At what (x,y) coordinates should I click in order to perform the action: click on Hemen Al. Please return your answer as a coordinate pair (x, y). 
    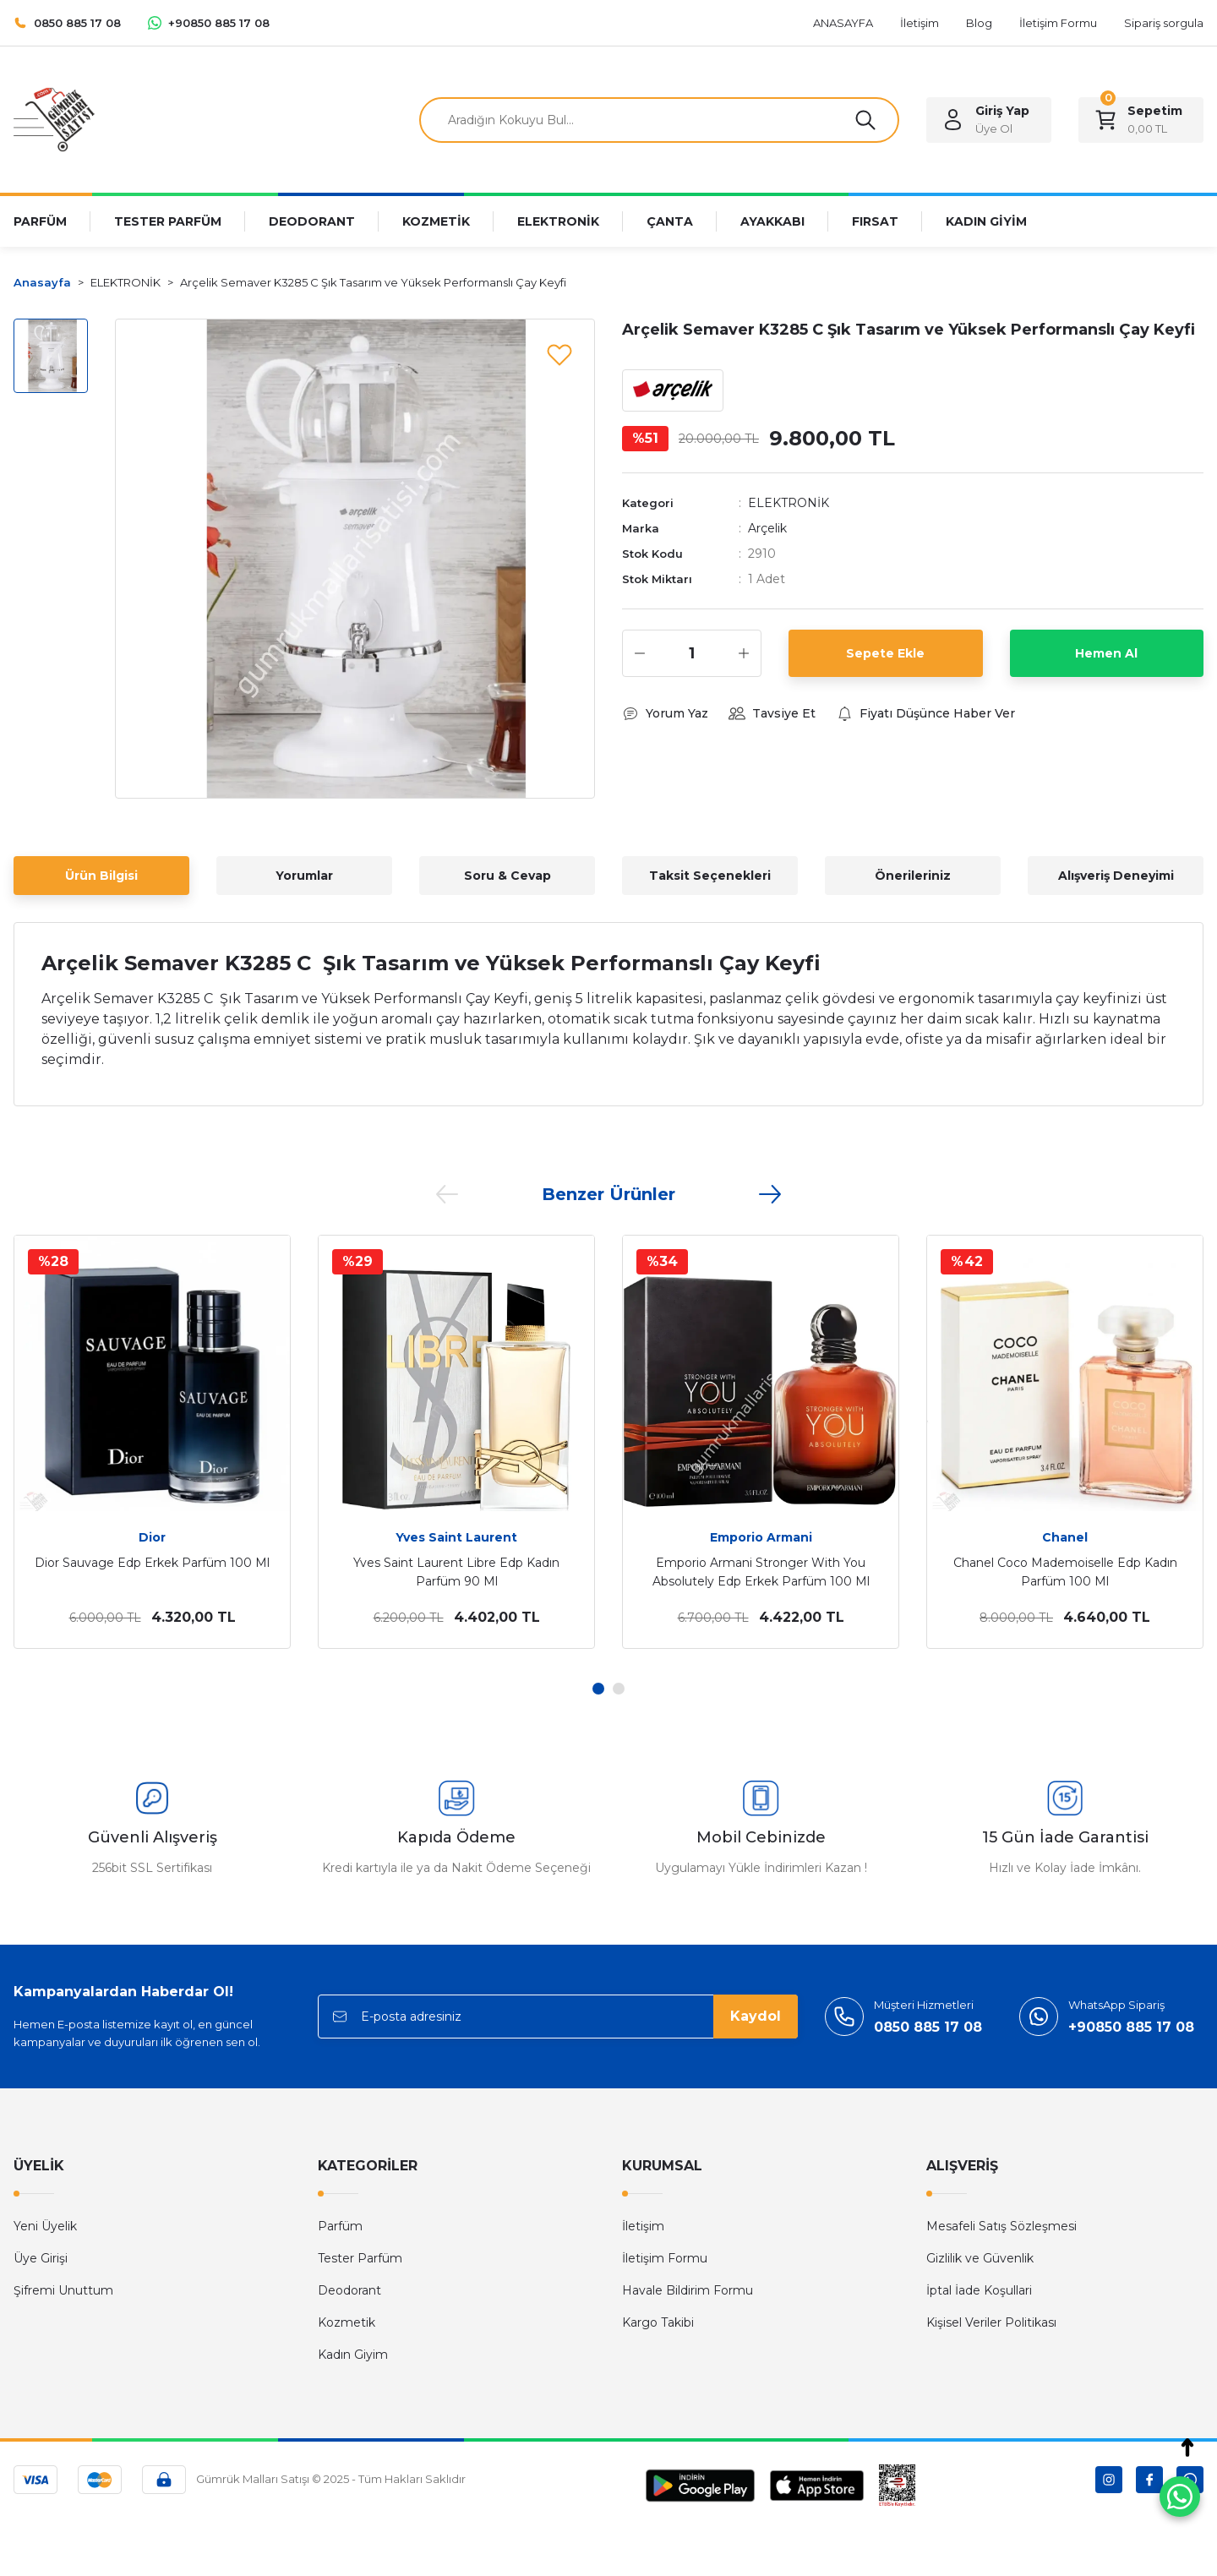
    Looking at the image, I should click on (1106, 653).